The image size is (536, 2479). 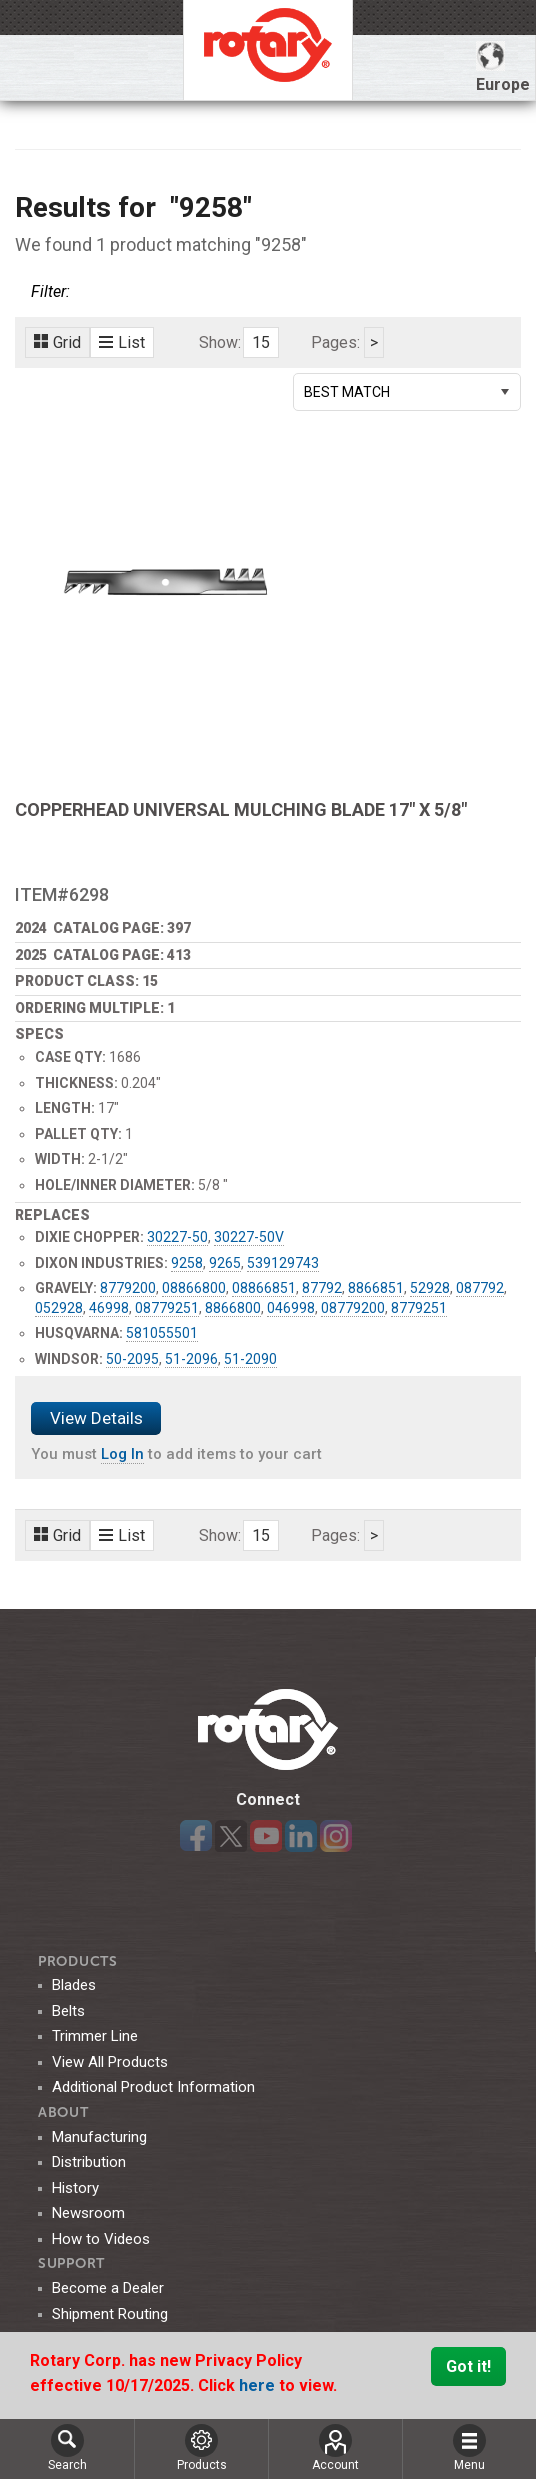 I want to click on 08866800, so click(x=194, y=1288).